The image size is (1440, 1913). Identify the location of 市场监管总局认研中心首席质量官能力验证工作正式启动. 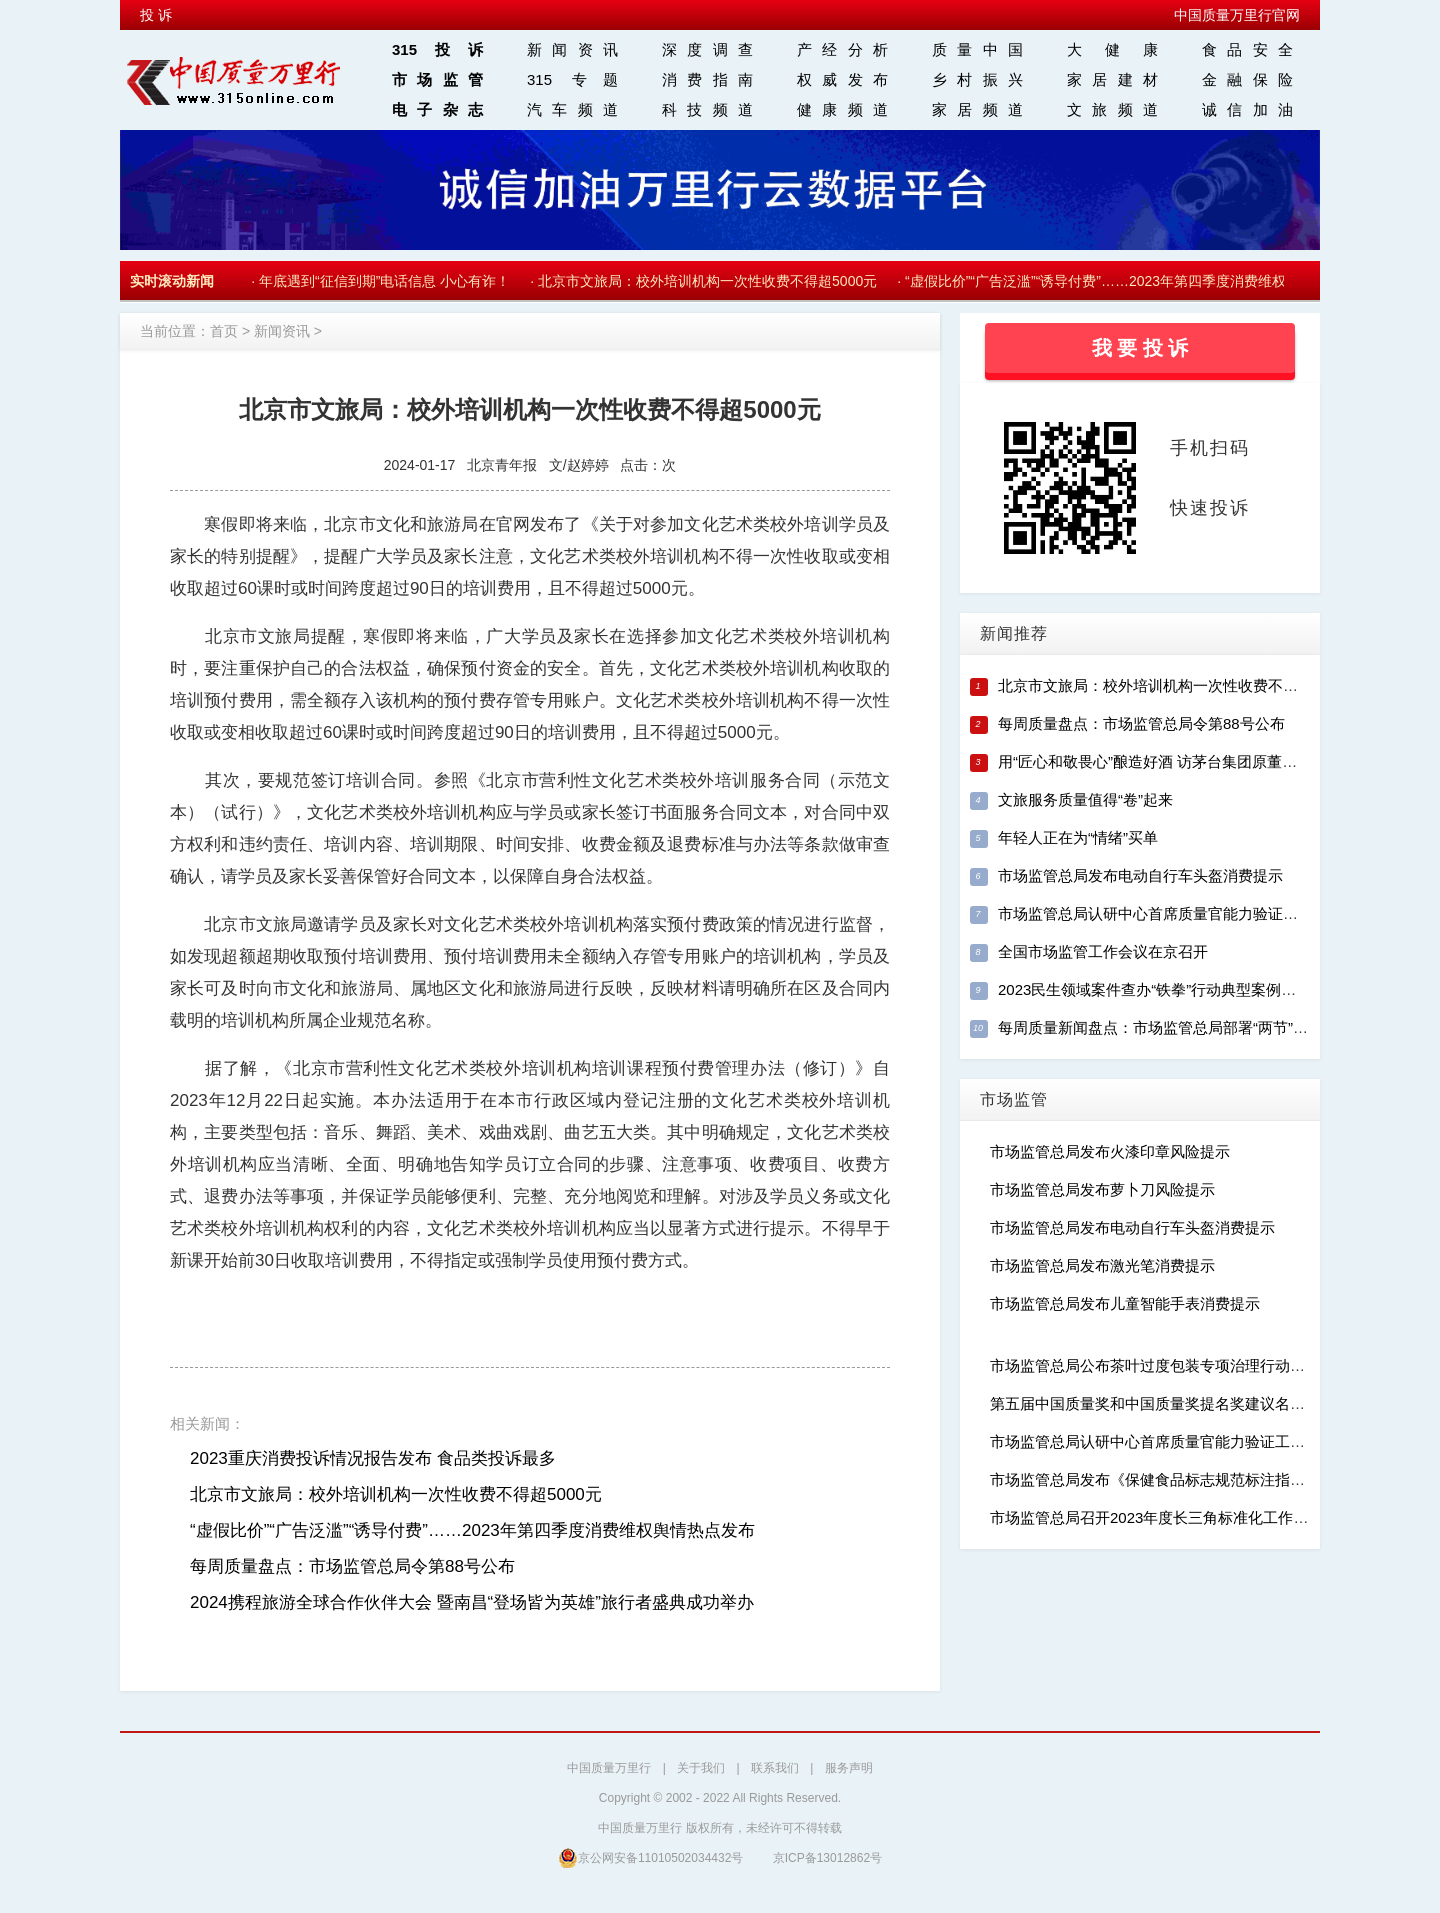
(1185, 913).